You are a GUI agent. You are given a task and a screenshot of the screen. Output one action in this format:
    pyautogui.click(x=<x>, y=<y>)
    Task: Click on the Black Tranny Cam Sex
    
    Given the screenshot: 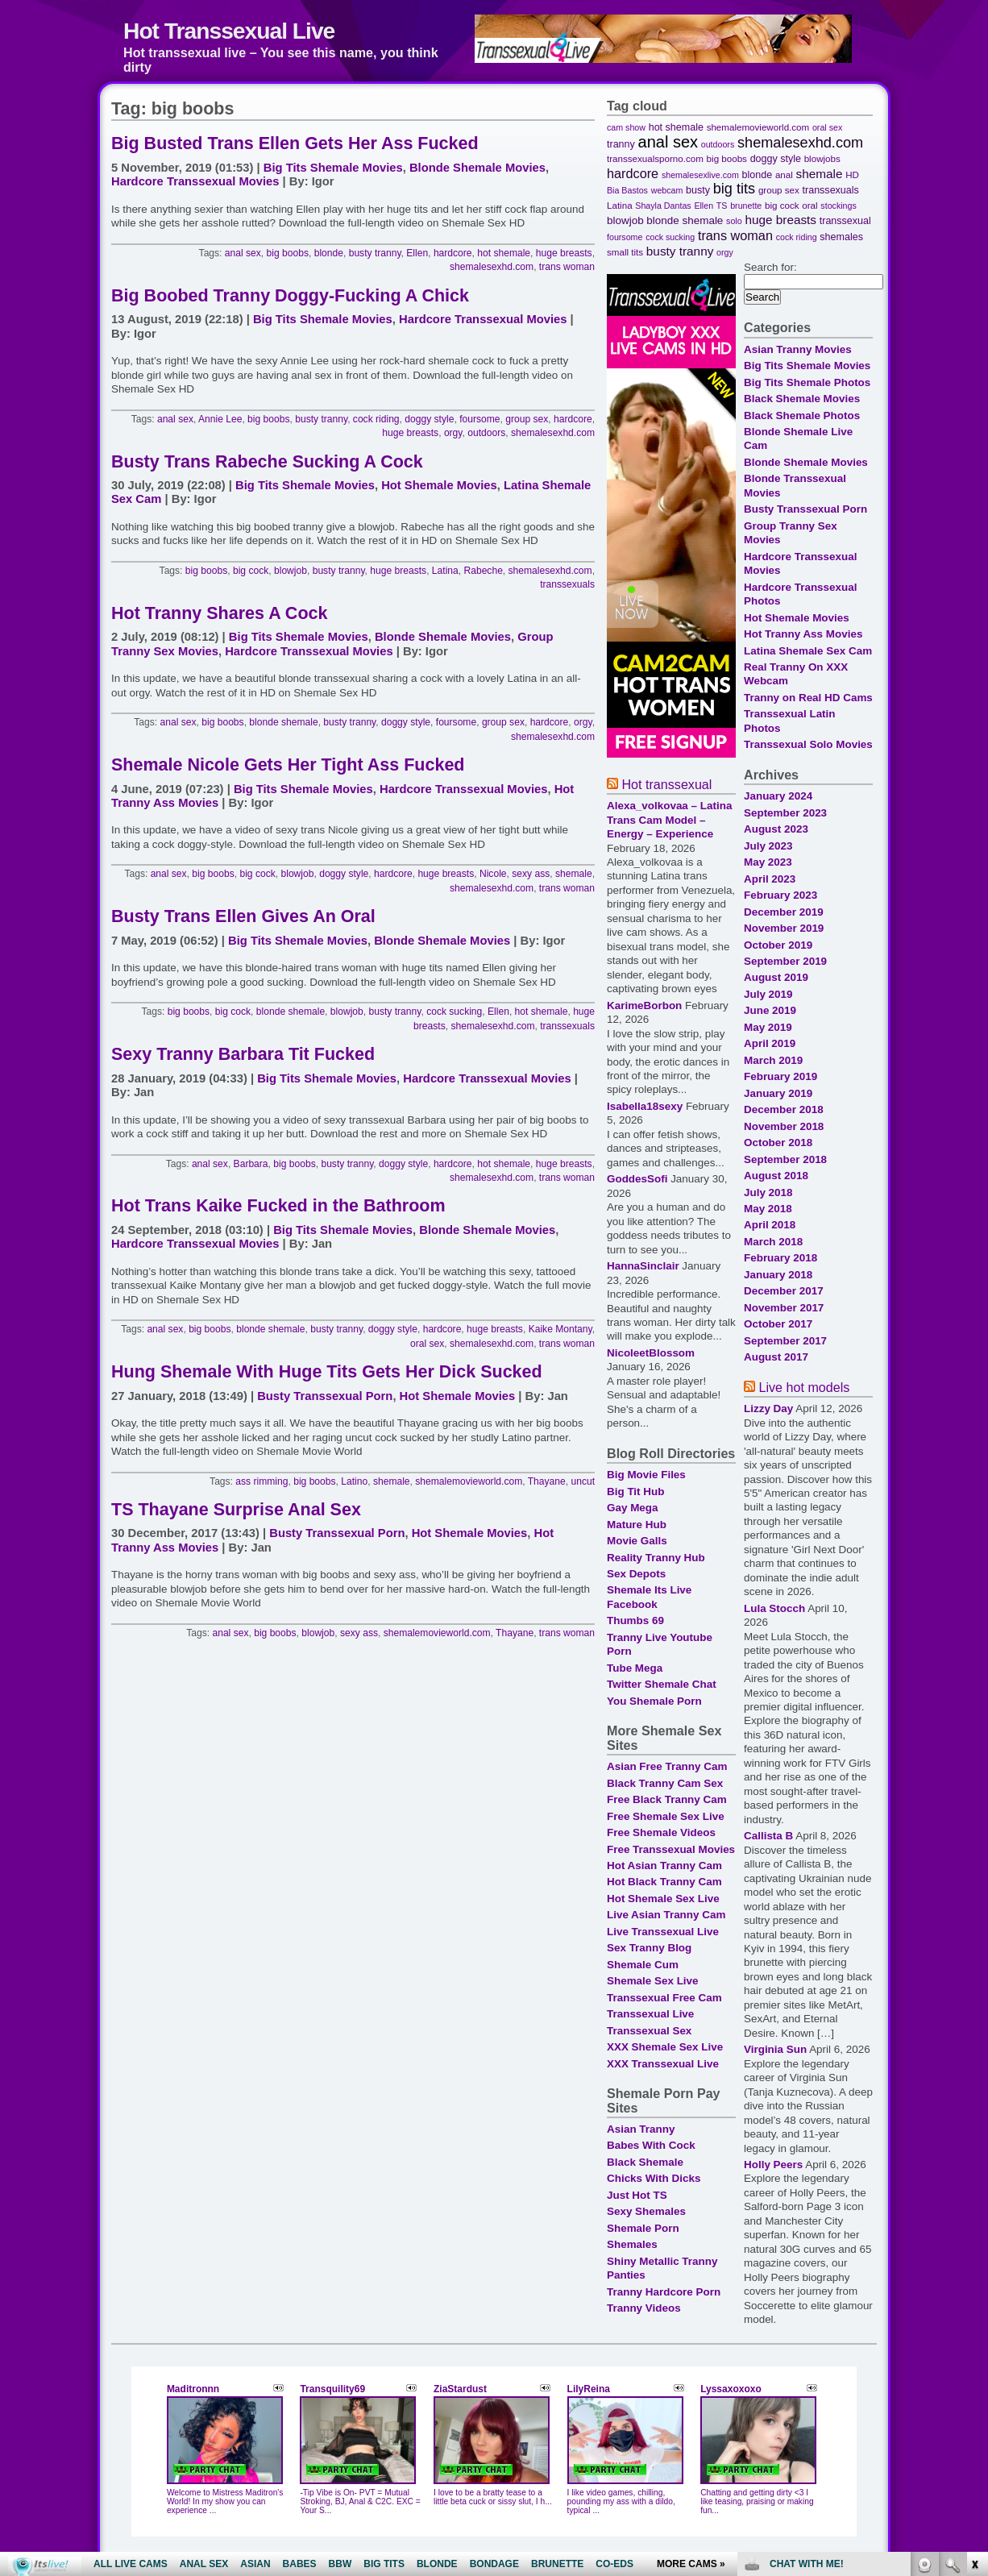 What is the action you would take?
    pyautogui.click(x=665, y=1783)
    